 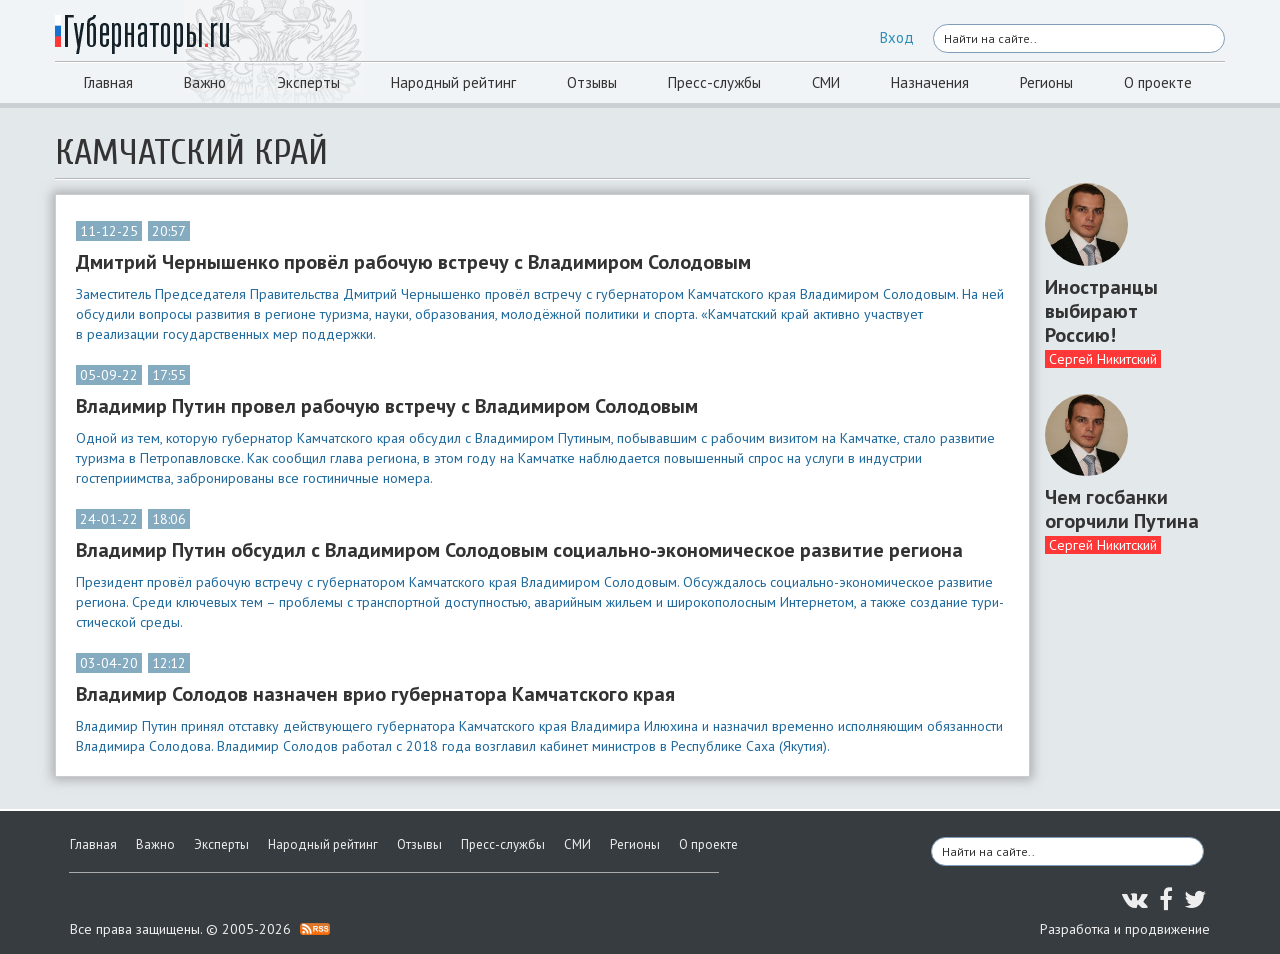 What do you see at coordinates (1158, 82) in the screenshot?
I see `О проекте` at bounding box center [1158, 82].